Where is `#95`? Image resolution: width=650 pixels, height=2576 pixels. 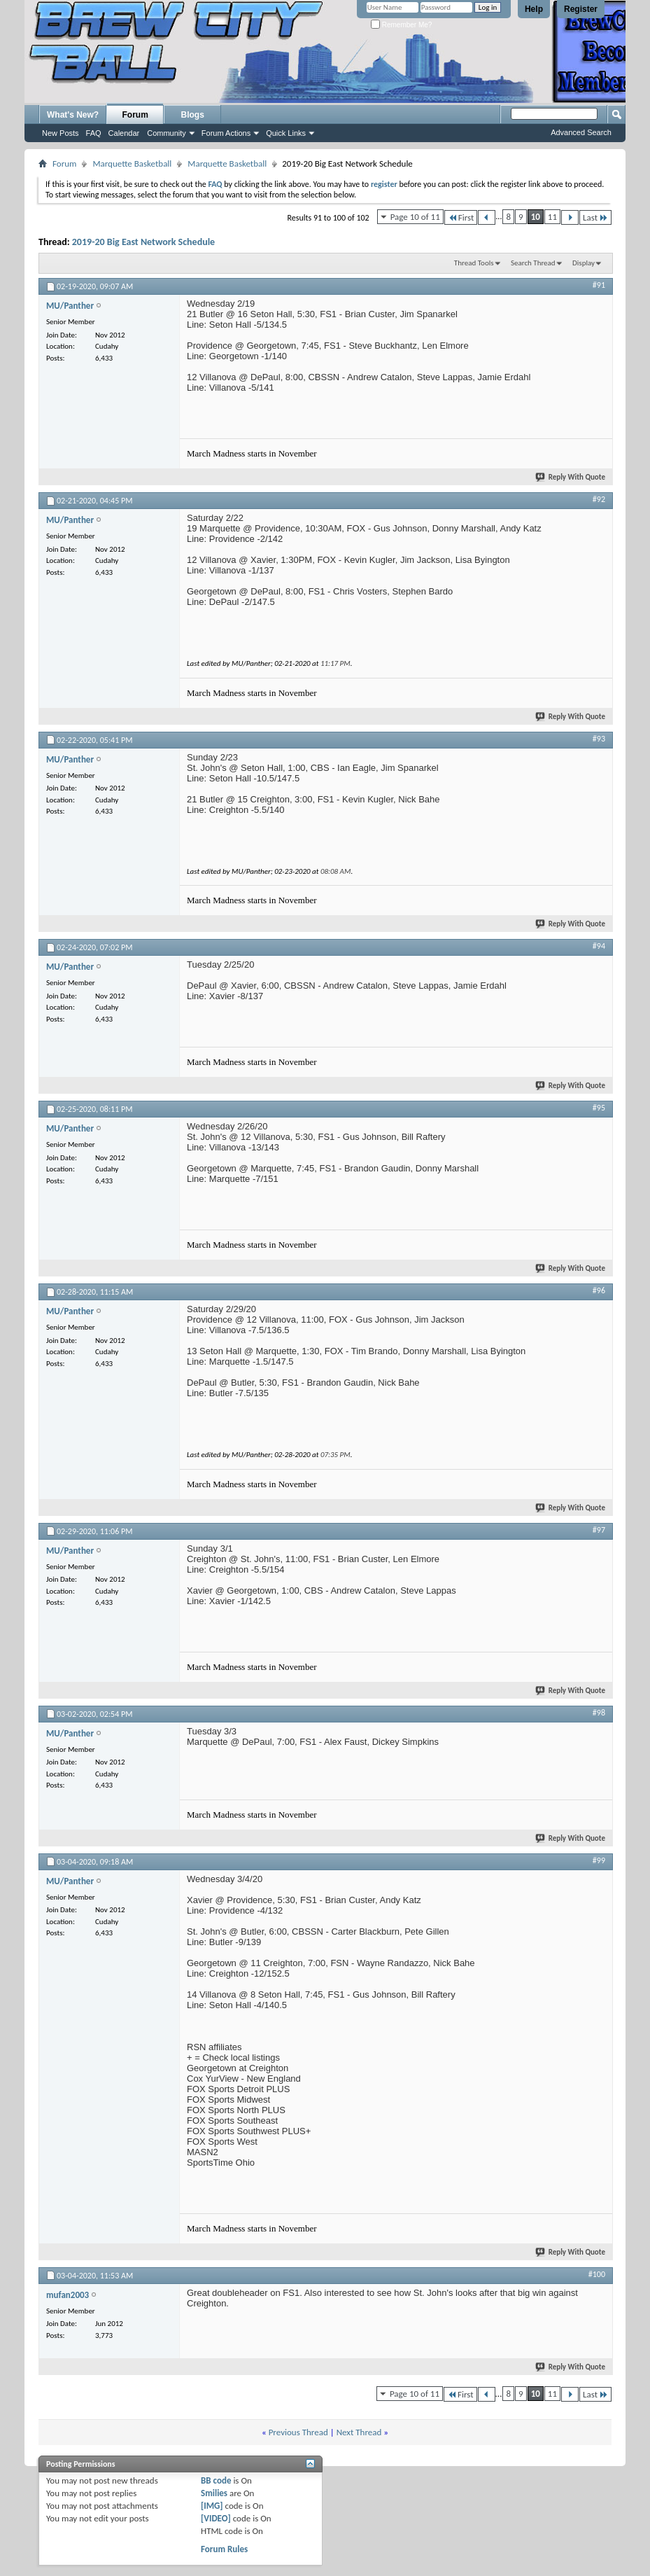
#95 is located at coordinates (599, 1108).